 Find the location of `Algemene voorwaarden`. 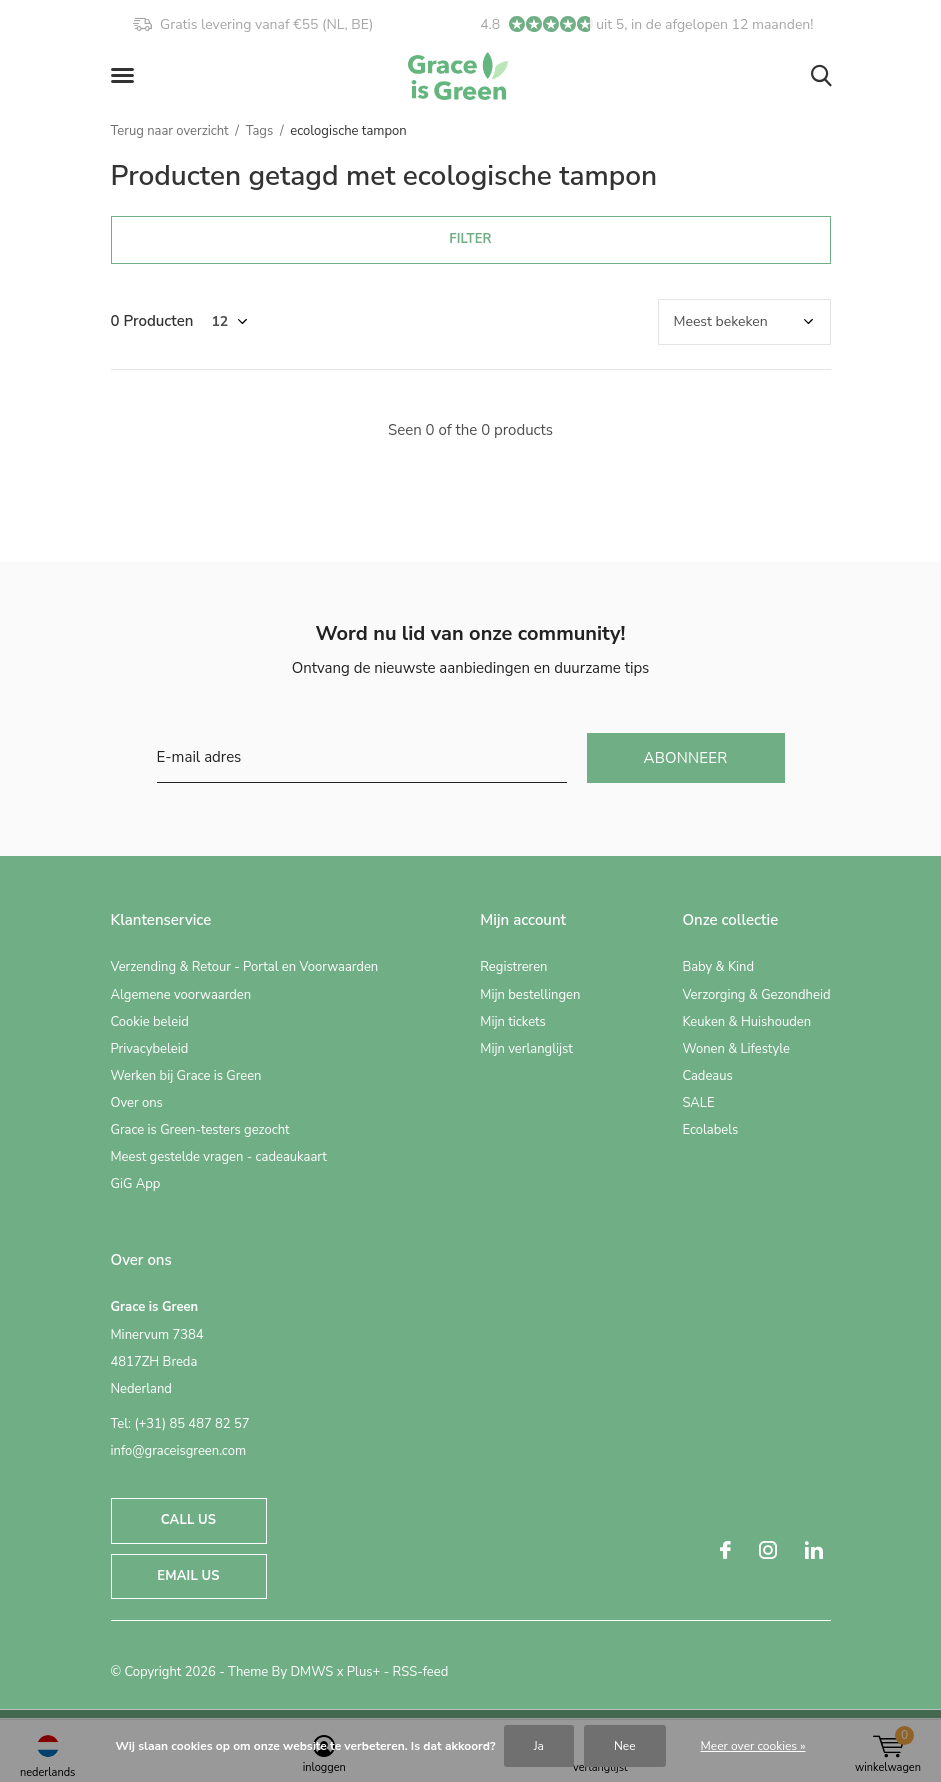

Algemene voorwaarden is located at coordinates (181, 995).